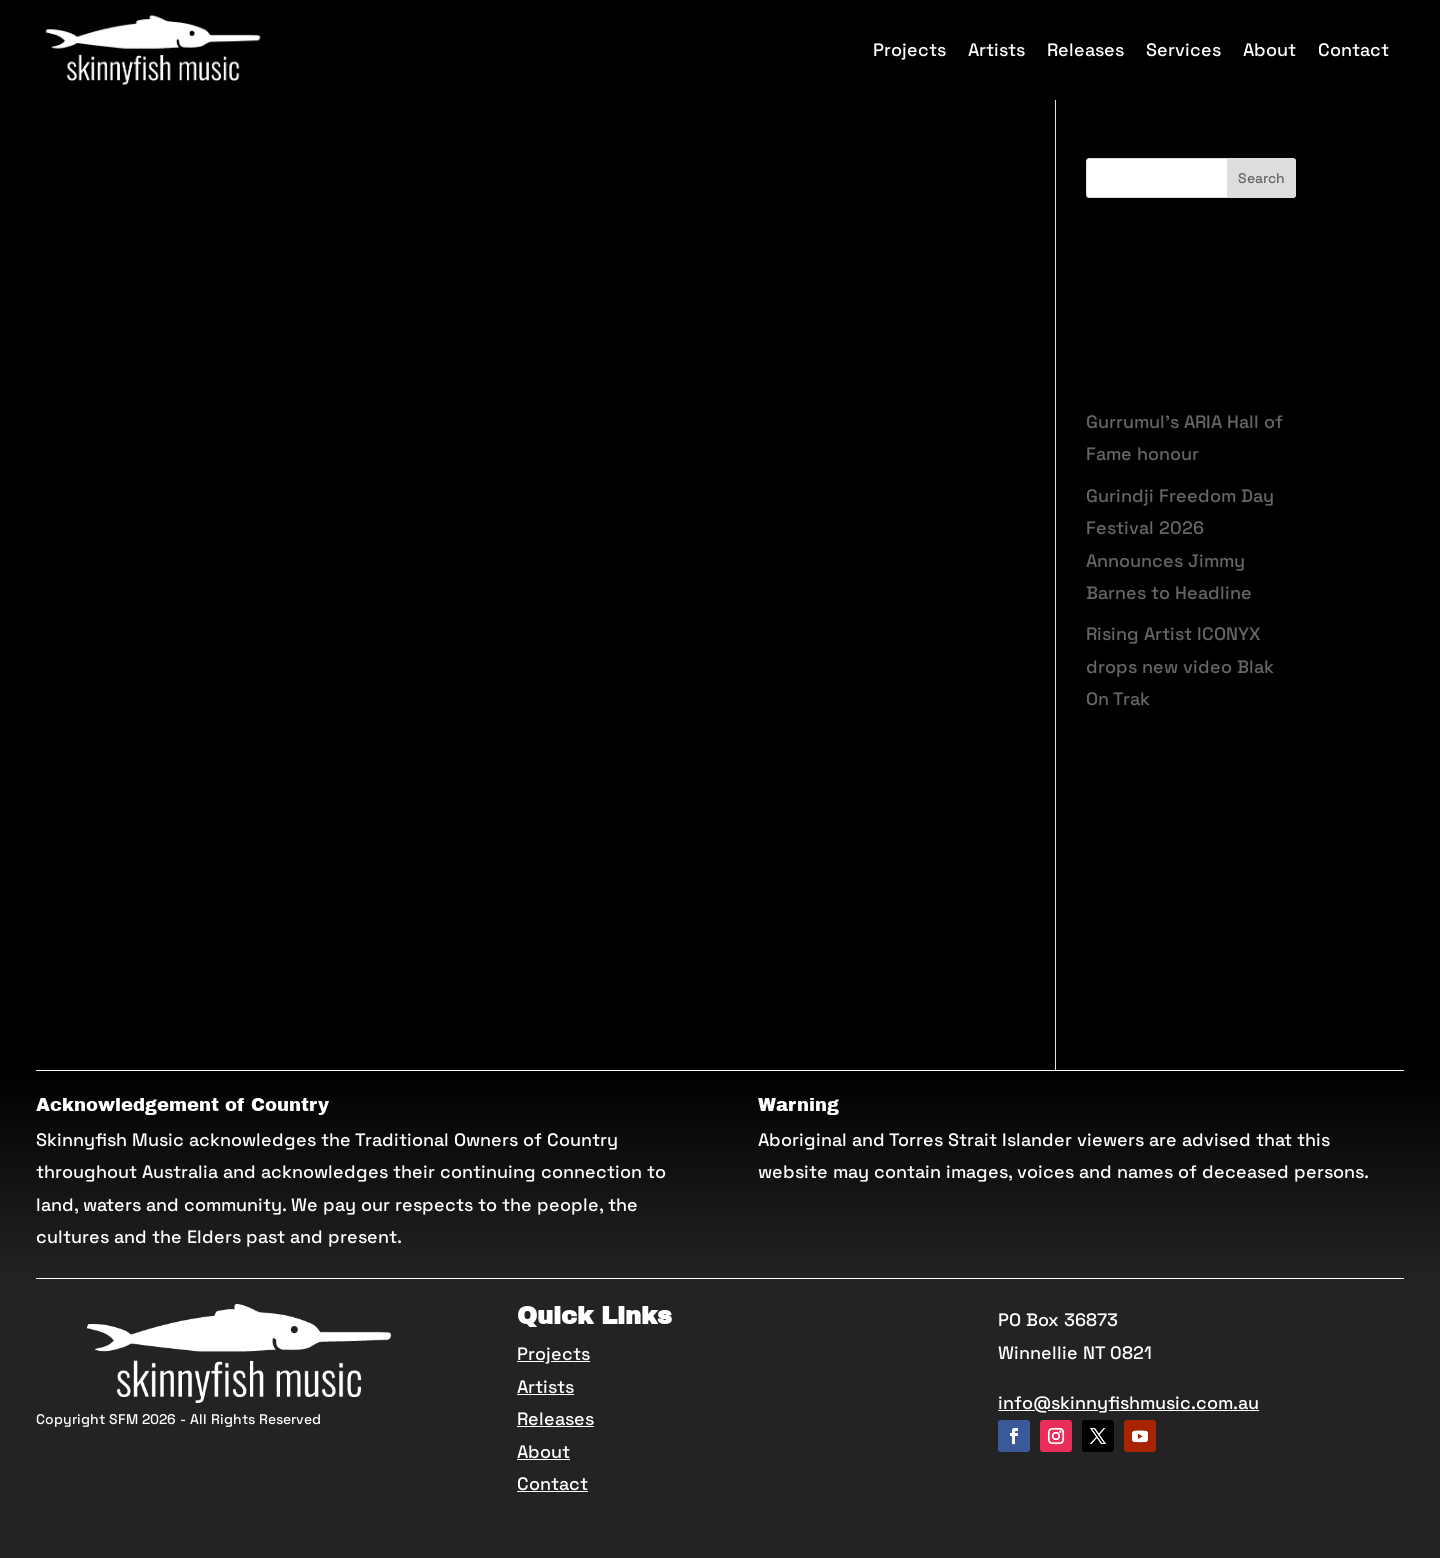  Describe the element at coordinates (1269, 49) in the screenshot. I see `About` at that location.